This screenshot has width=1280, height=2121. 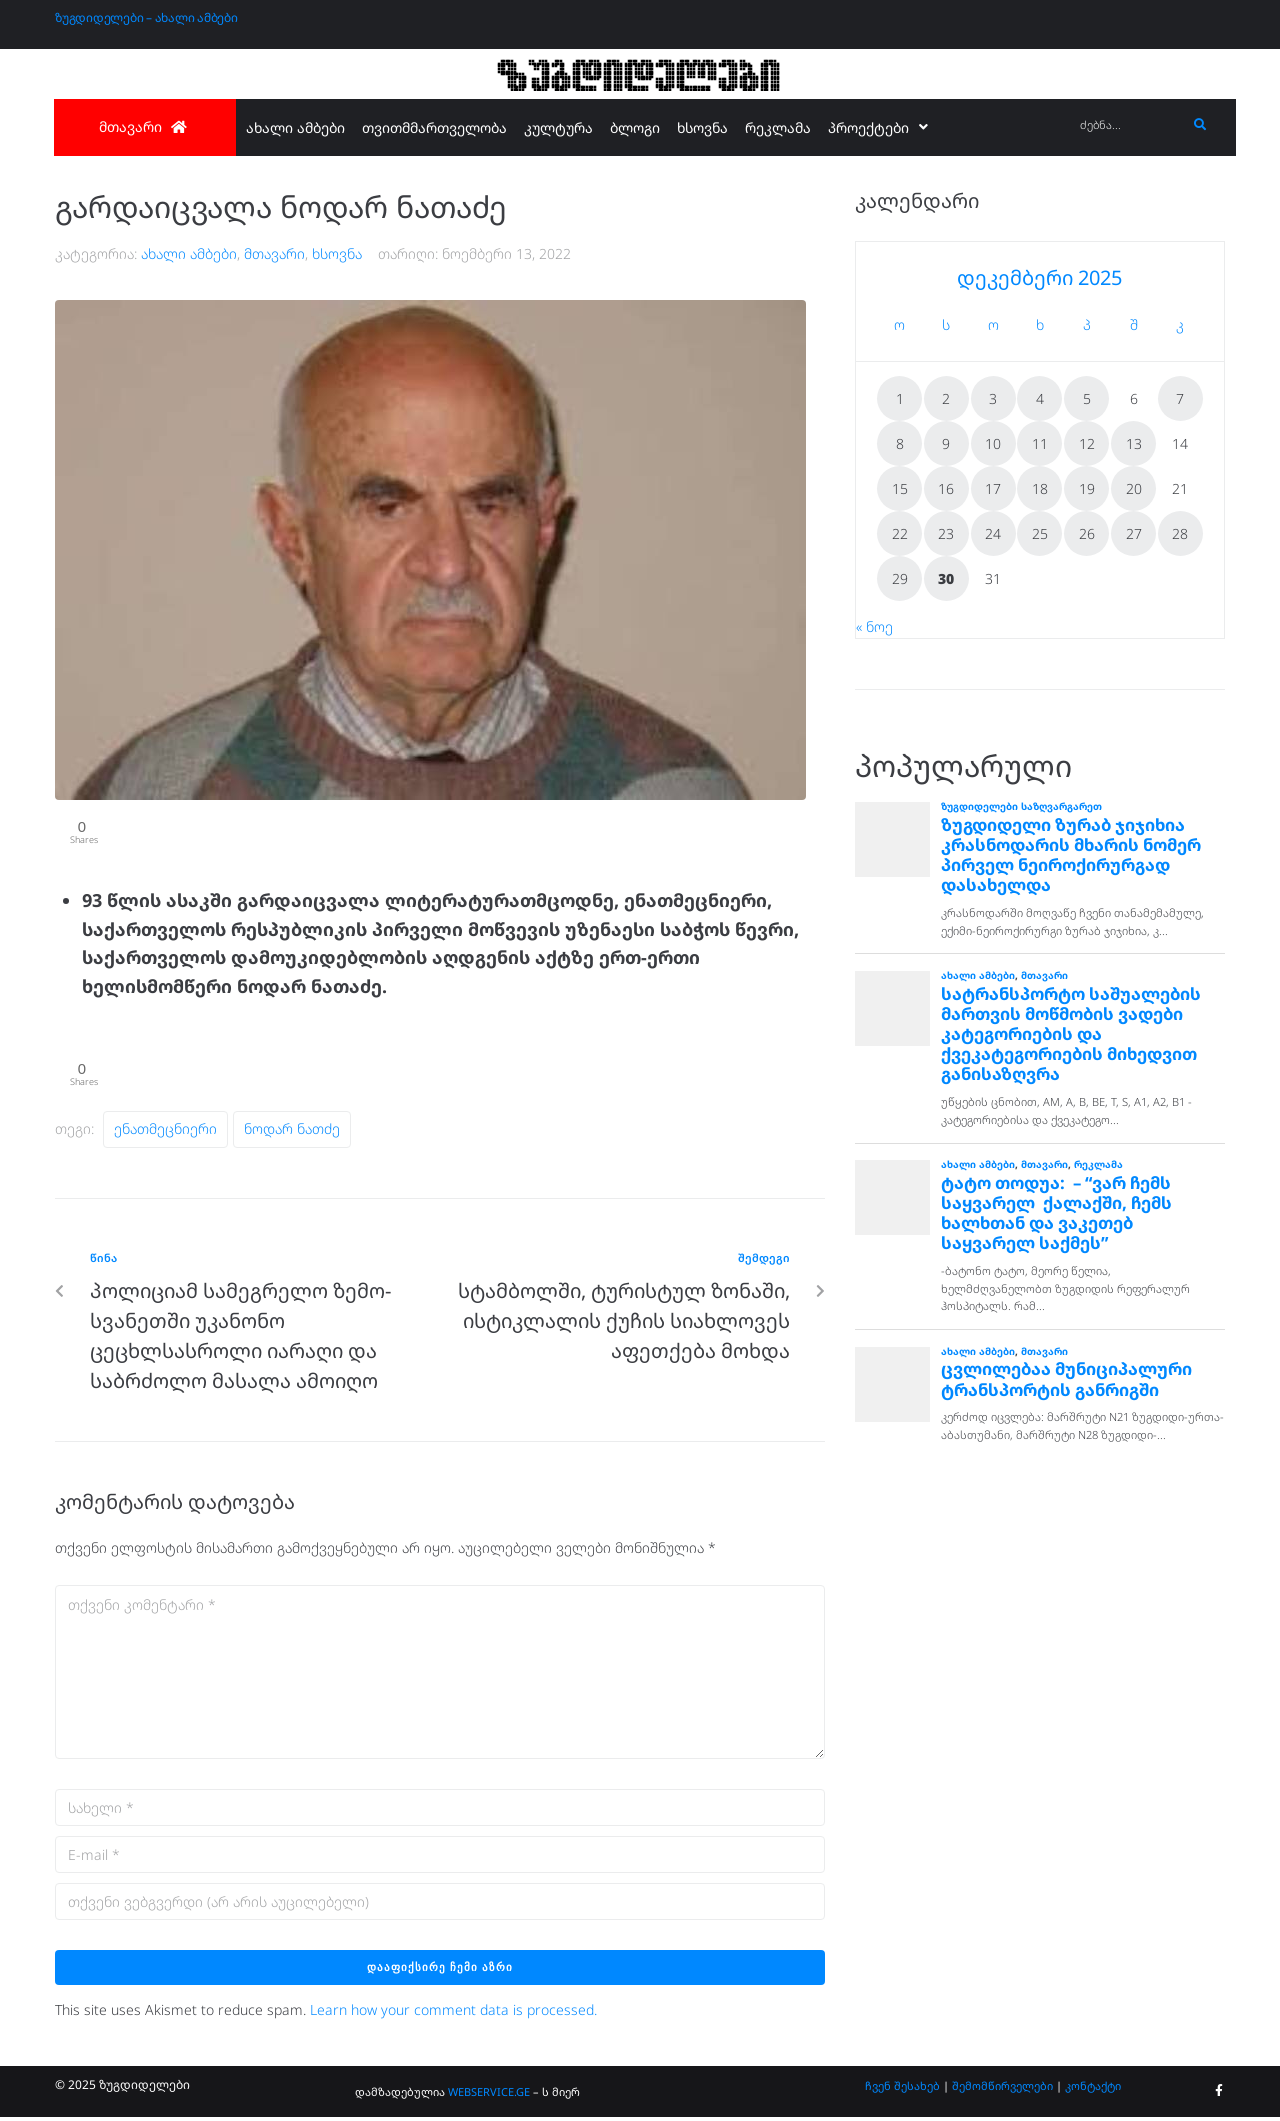 What do you see at coordinates (1128, 125) in the screenshot?
I see `[ძებნა...]` at bounding box center [1128, 125].